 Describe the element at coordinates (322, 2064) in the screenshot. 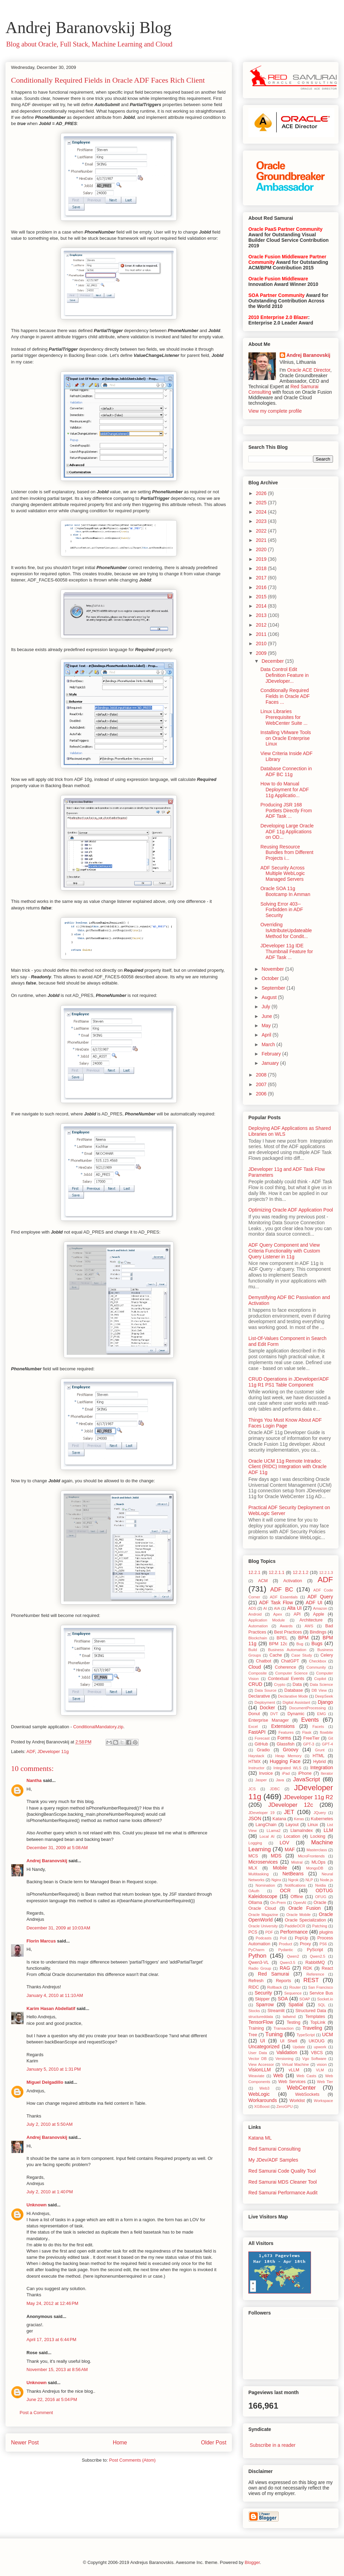

I see `vision` at that location.